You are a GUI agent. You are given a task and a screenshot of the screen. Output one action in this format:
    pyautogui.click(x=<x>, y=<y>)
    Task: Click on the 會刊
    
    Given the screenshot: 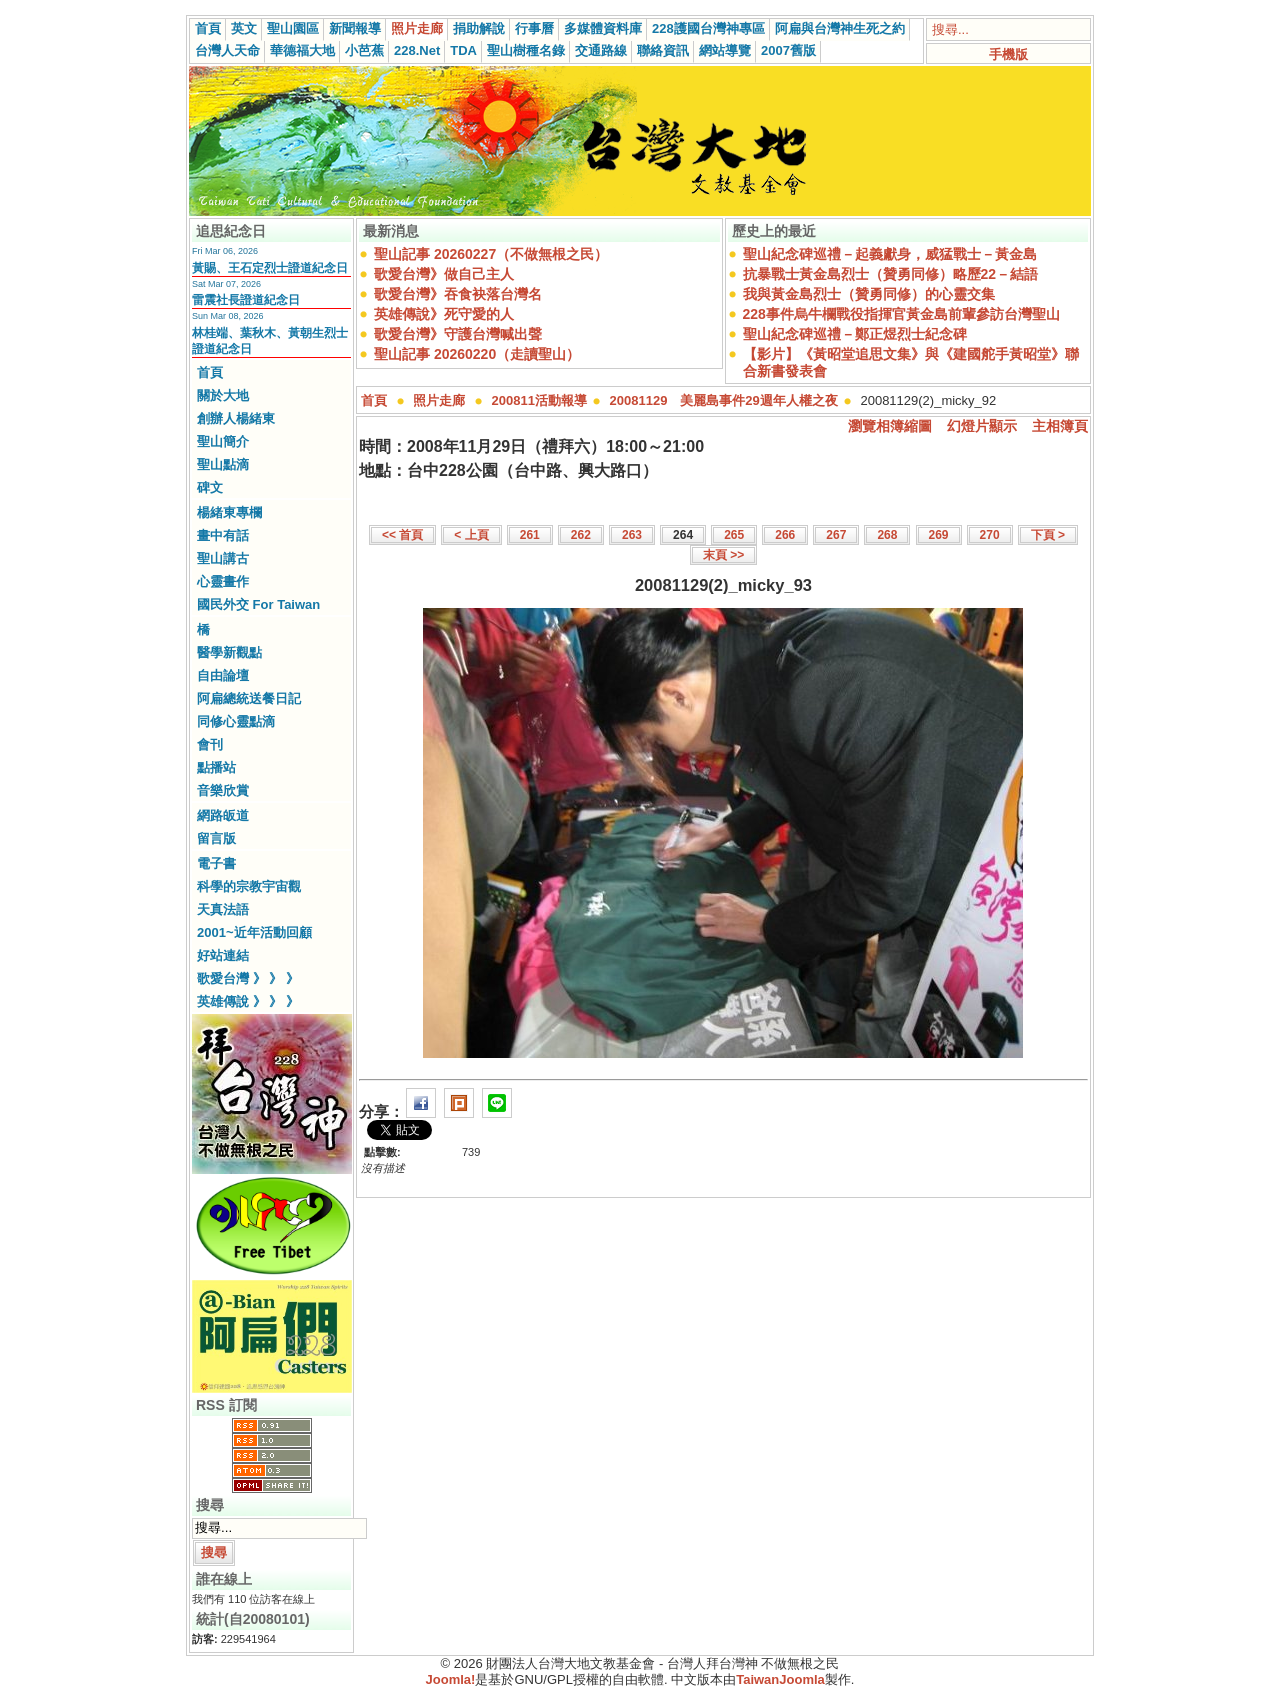 What is the action you would take?
    pyautogui.click(x=210, y=744)
    